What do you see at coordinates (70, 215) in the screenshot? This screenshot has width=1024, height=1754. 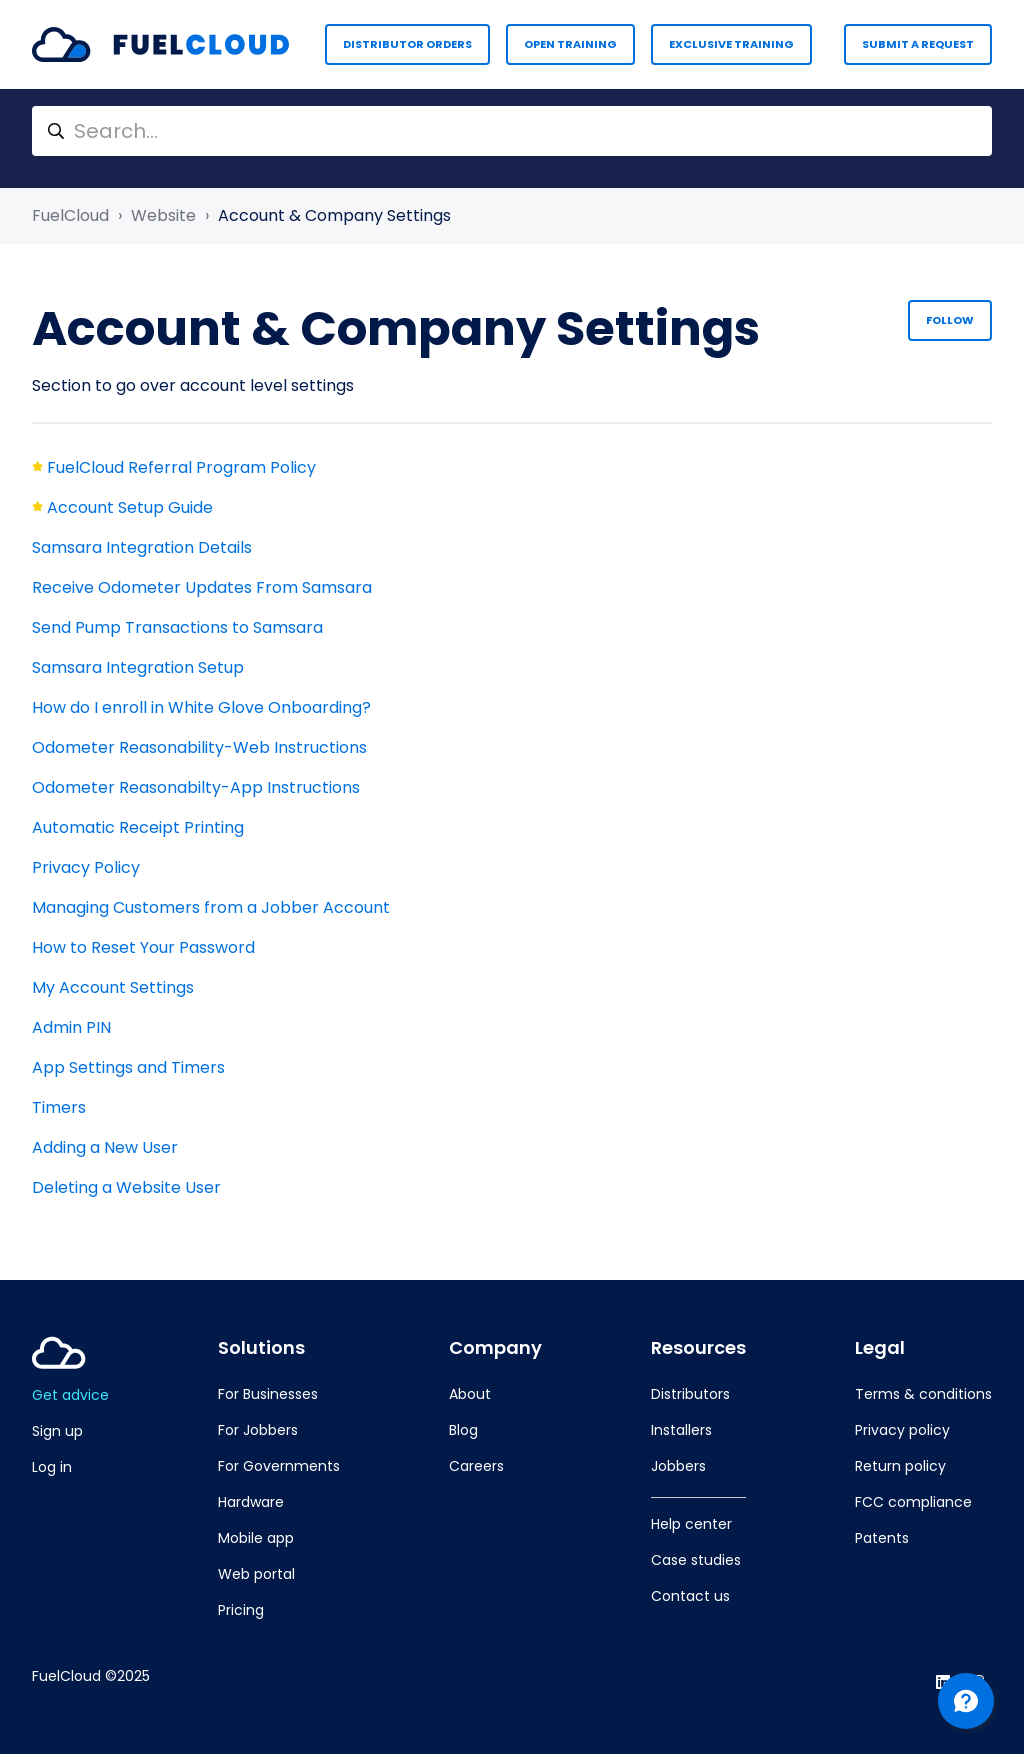 I see `FuelCloud` at bounding box center [70, 215].